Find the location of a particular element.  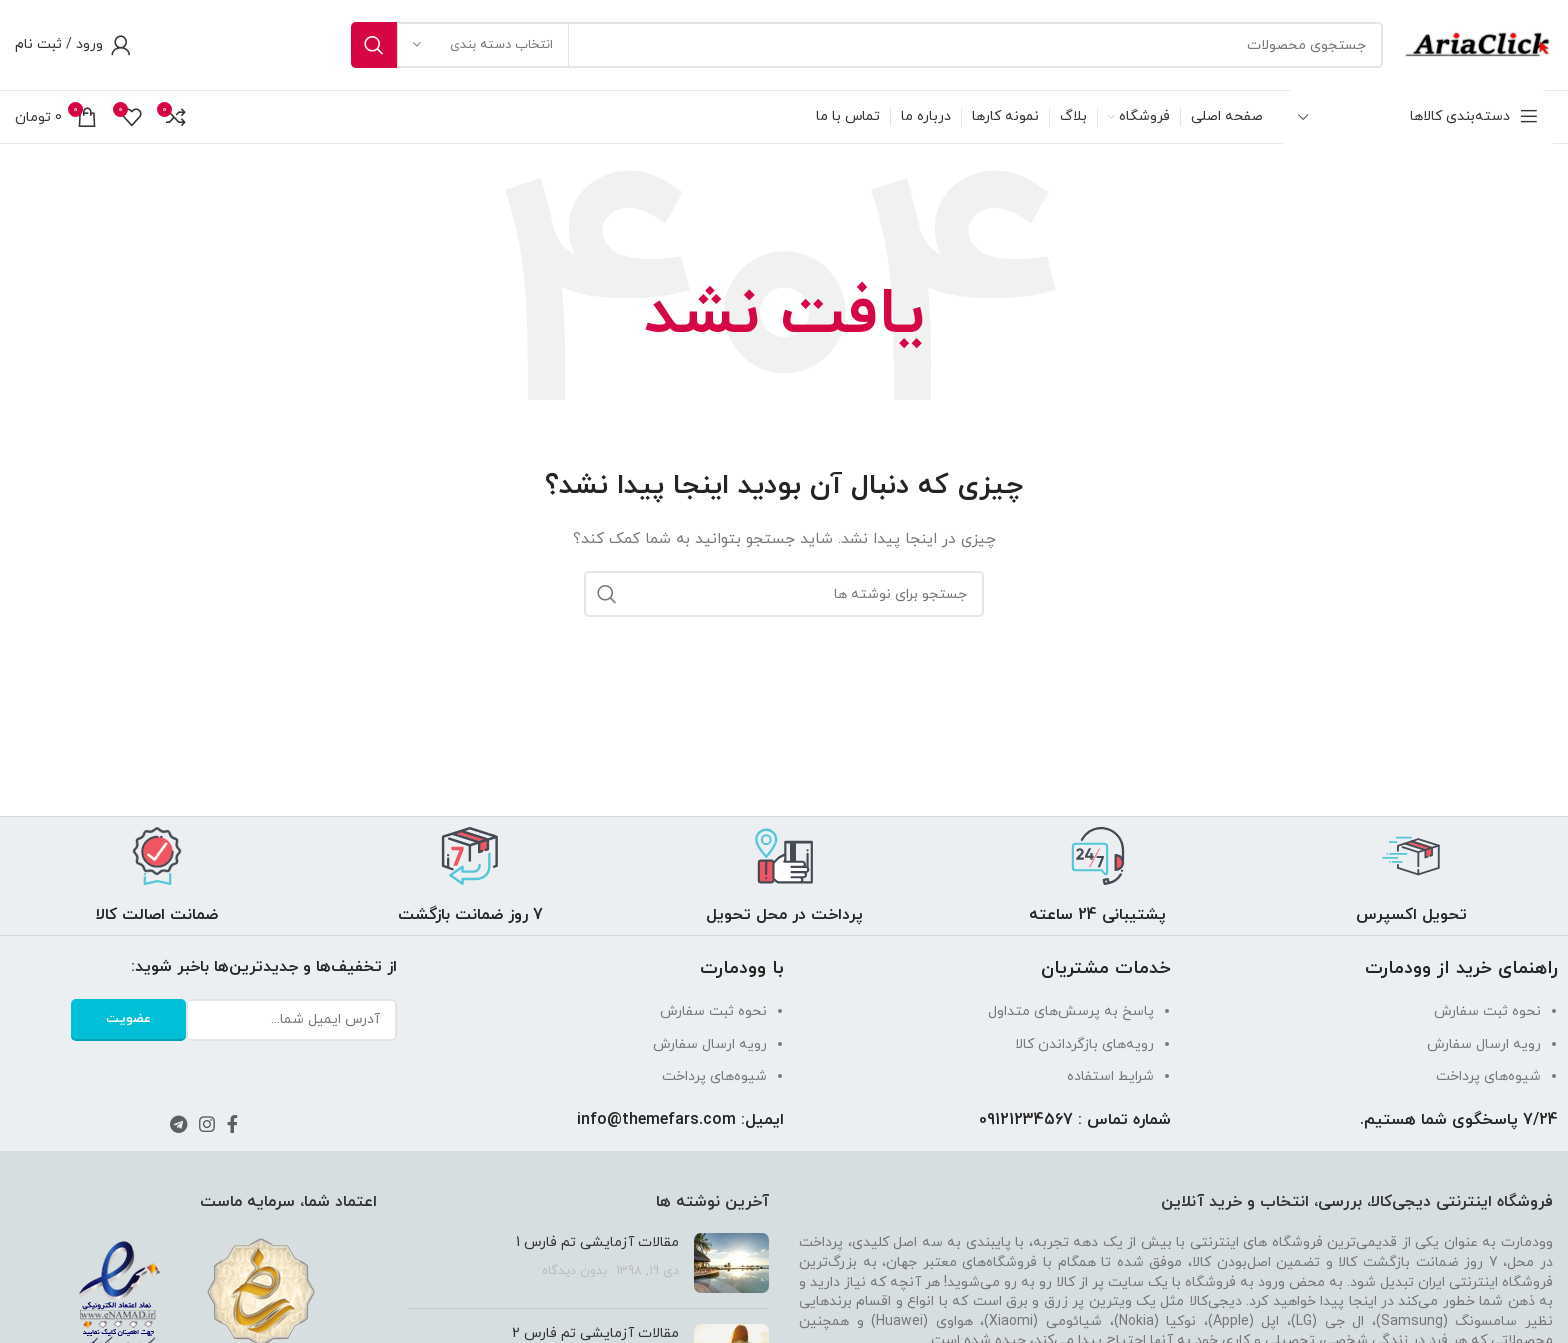

[لینک جعبه اطلاعات] is located at coordinates (1411, 876).